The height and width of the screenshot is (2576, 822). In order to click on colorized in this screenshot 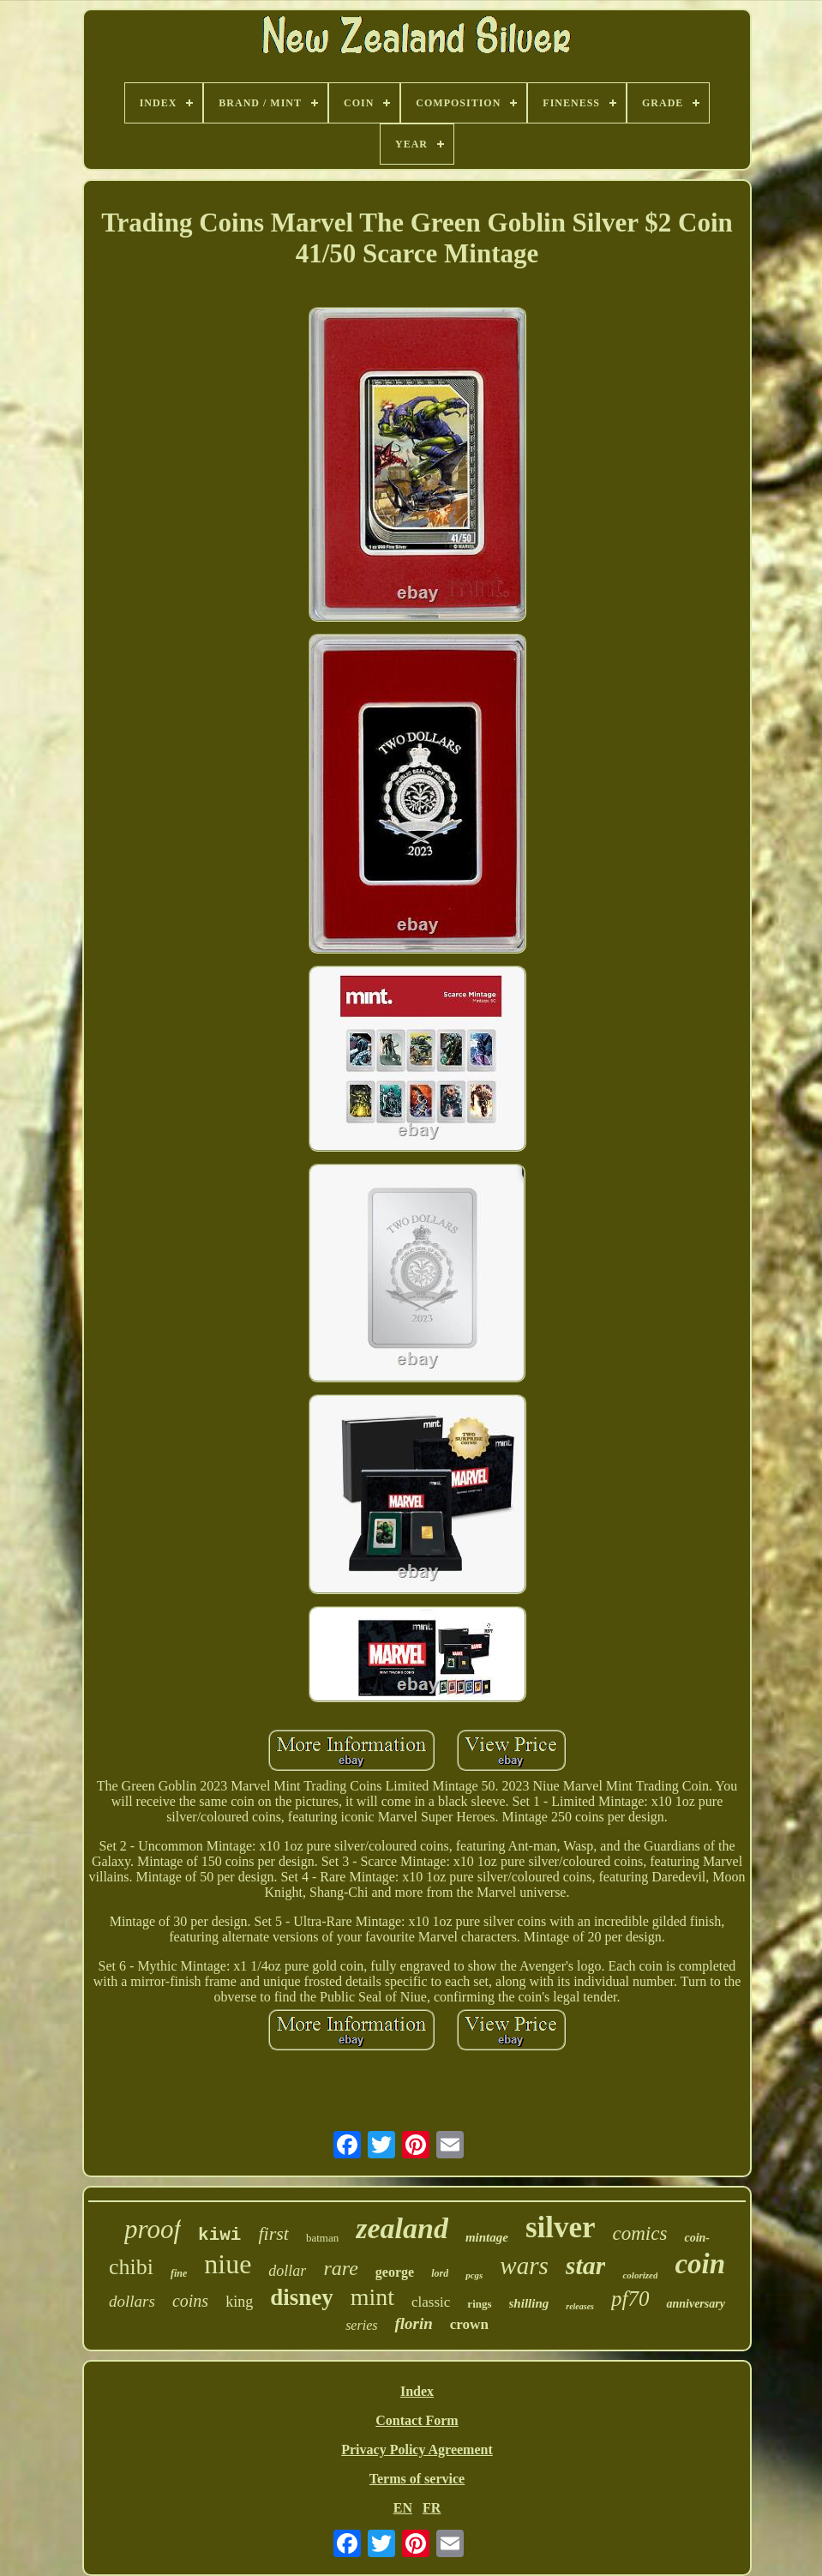, I will do `click(639, 2275)`.